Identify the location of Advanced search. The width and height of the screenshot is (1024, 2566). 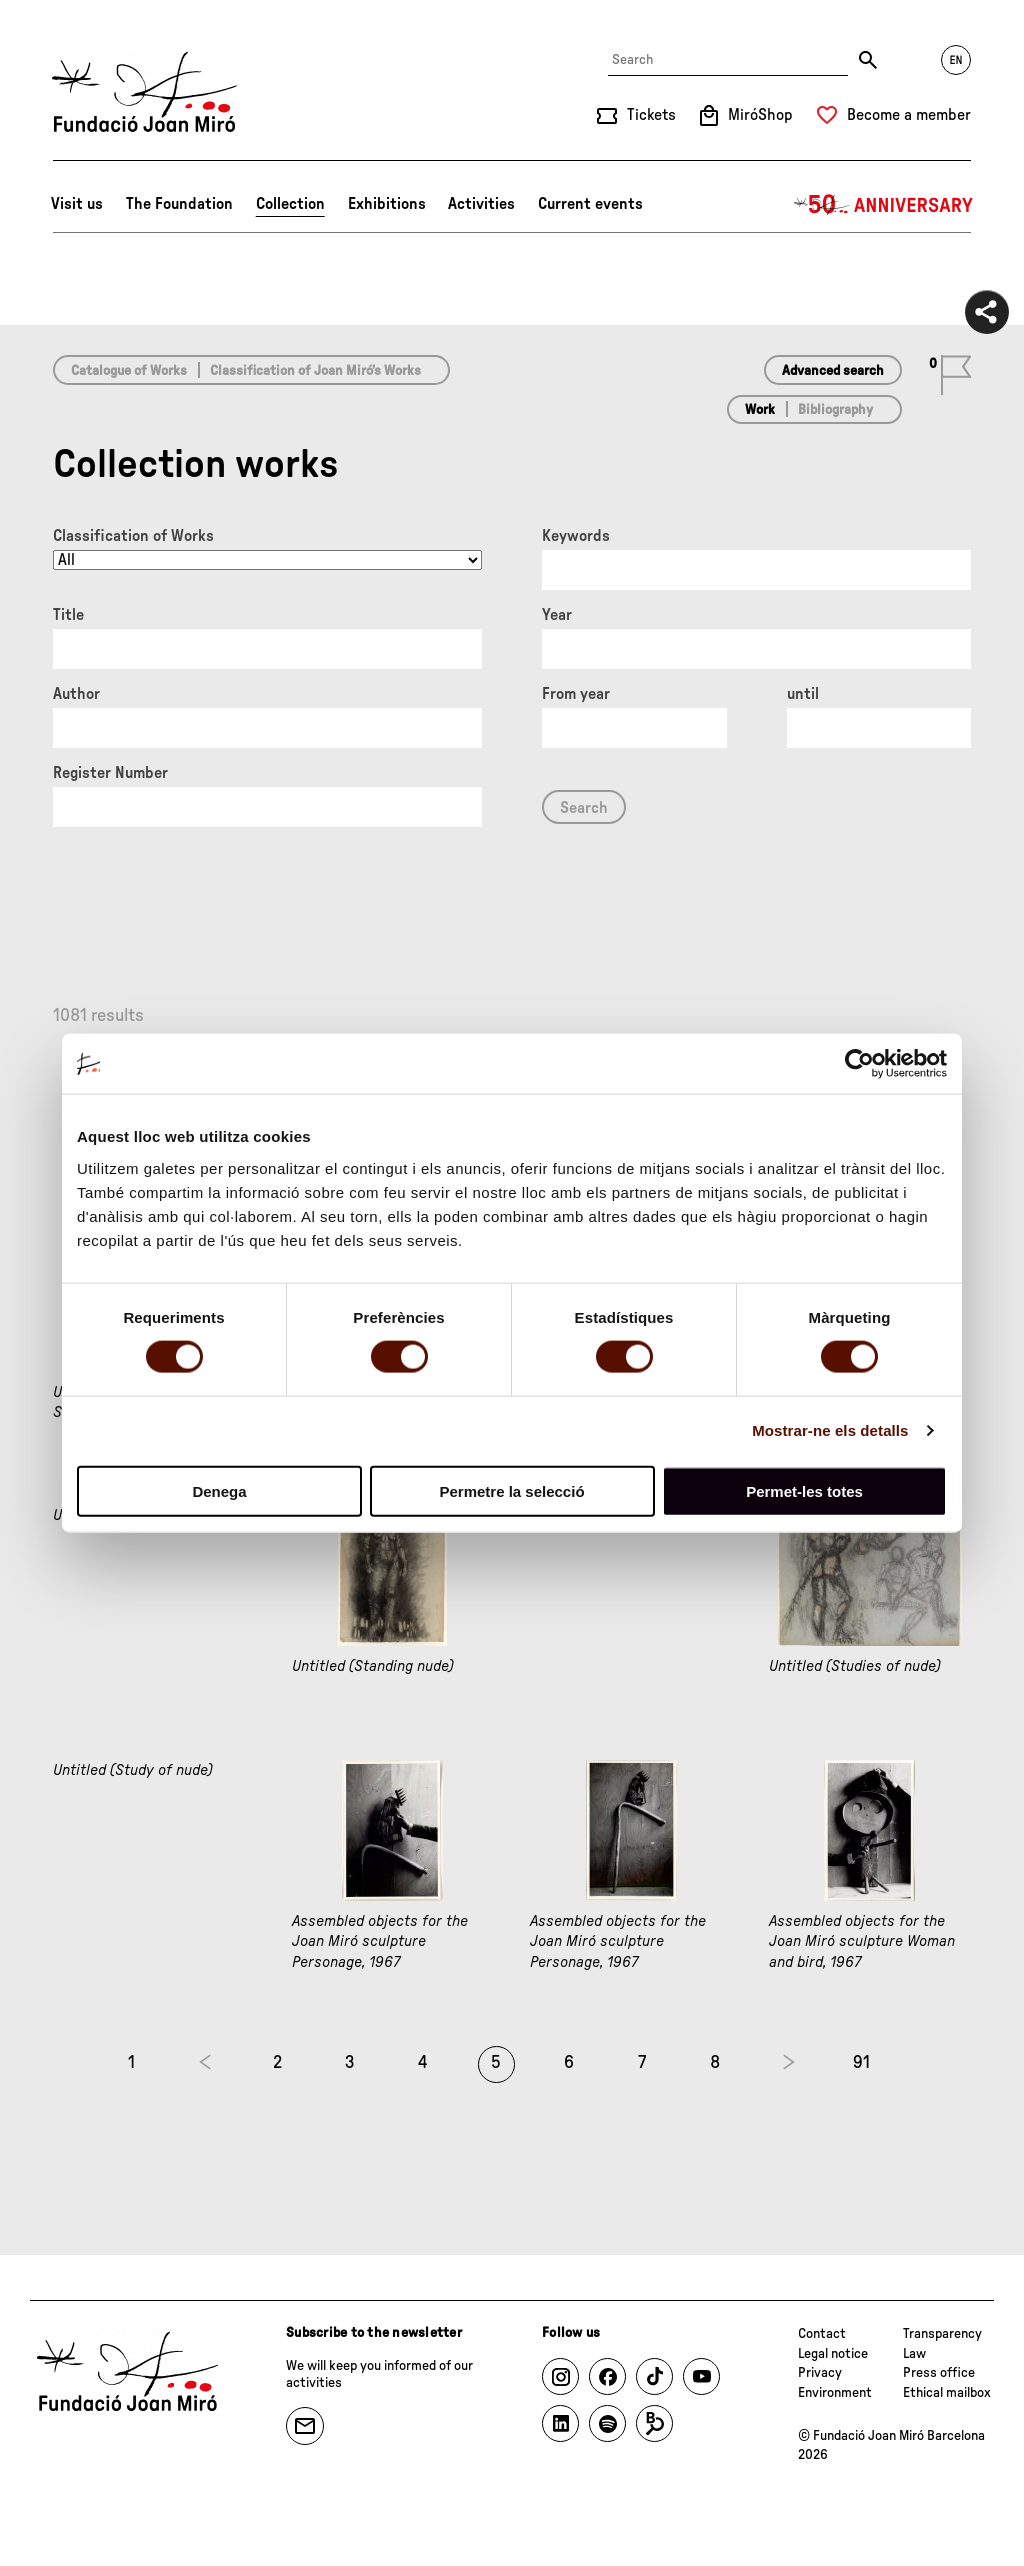
(833, 371).